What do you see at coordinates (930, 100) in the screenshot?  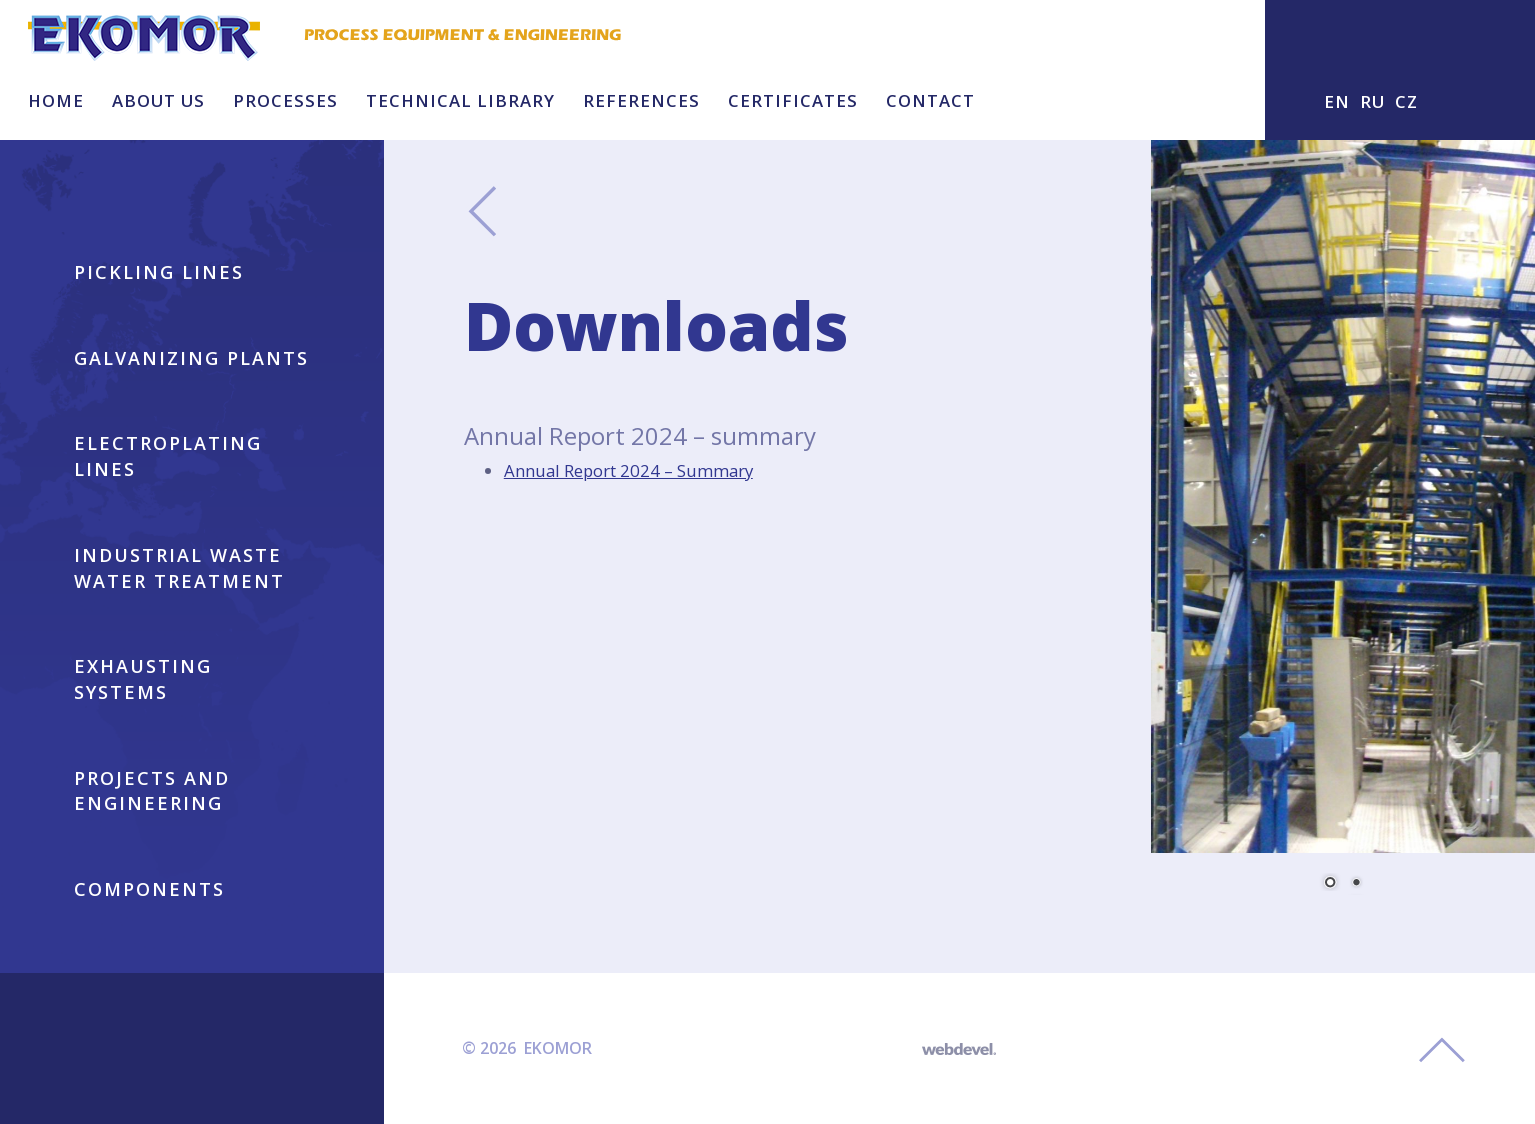 I see `Contact` at bounding box center [930, 100].